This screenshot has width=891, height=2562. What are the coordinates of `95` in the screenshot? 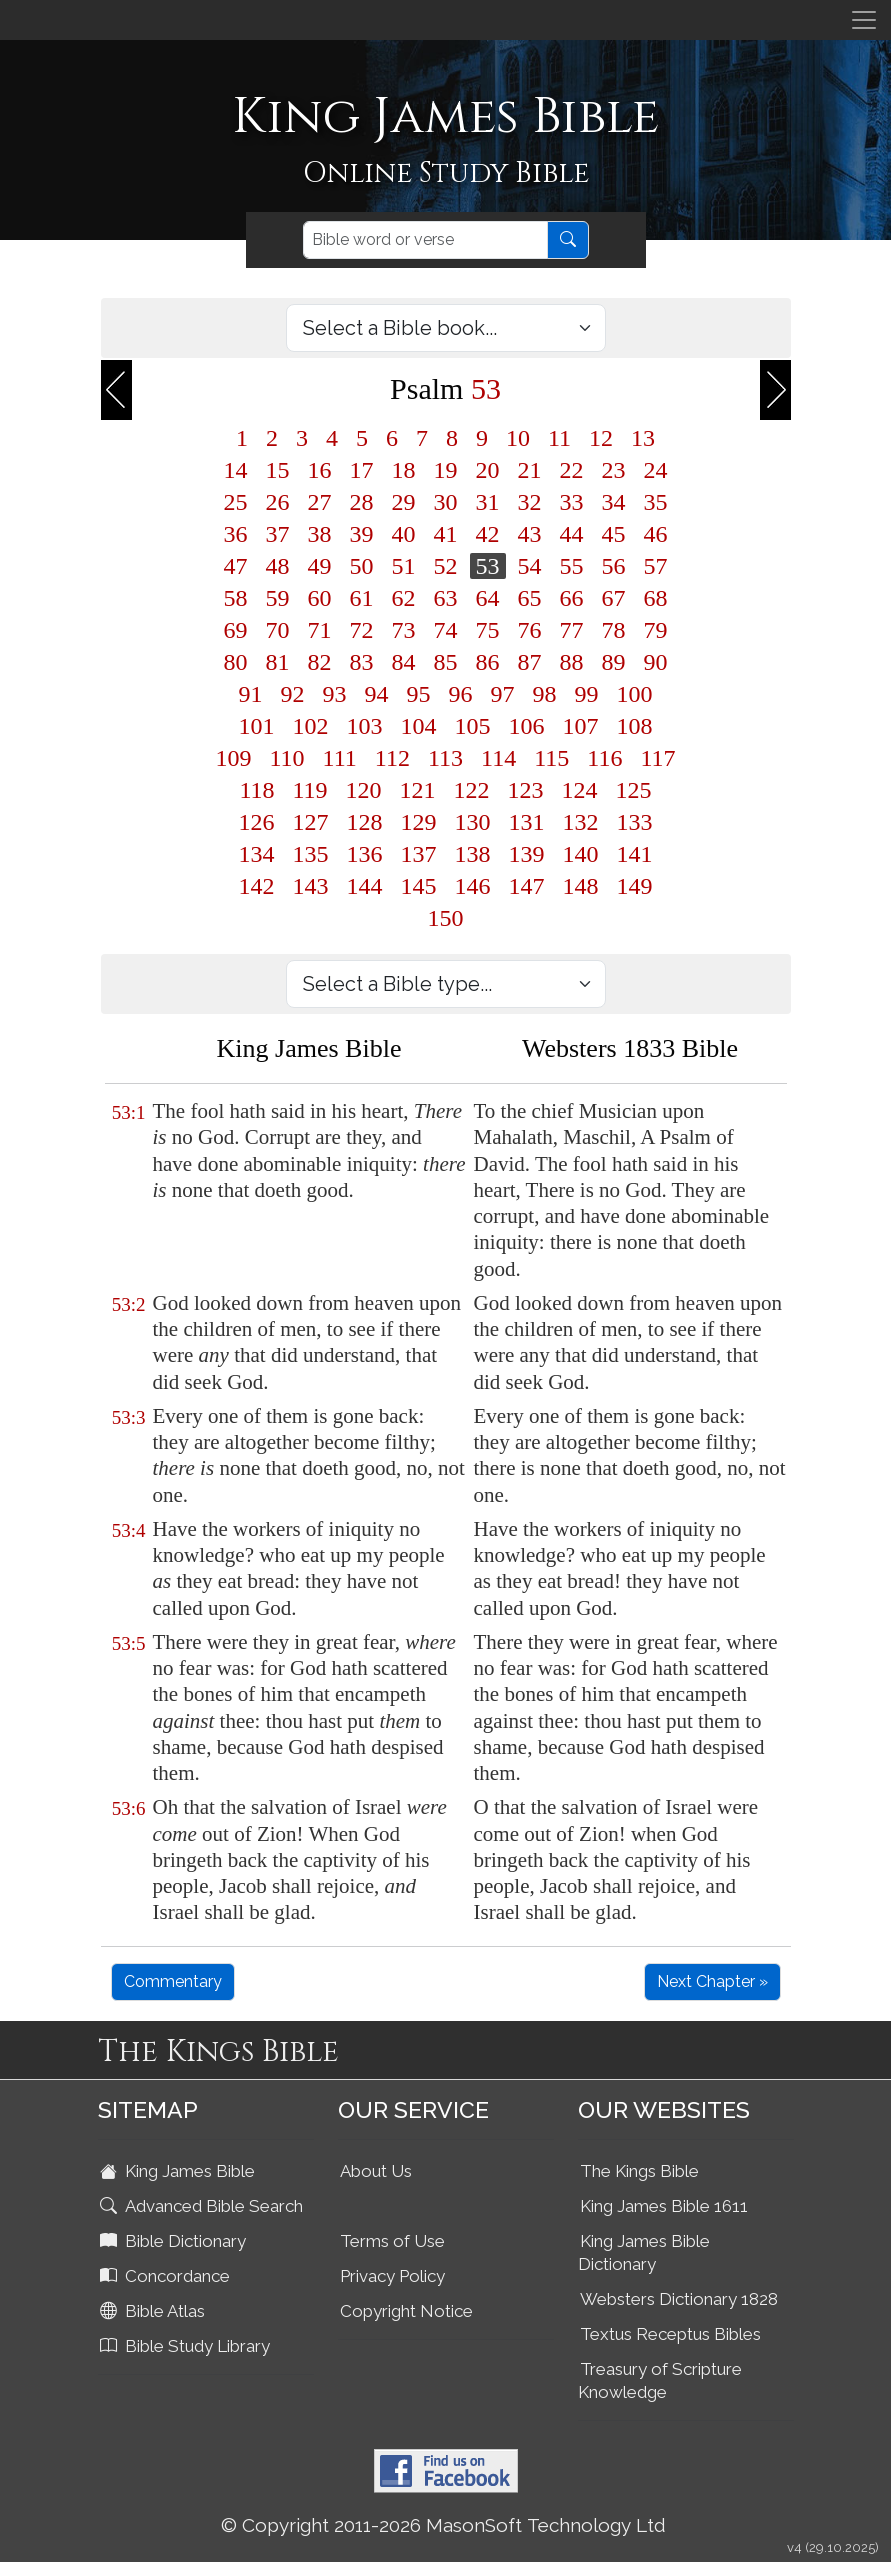 It's located at (419, 694).